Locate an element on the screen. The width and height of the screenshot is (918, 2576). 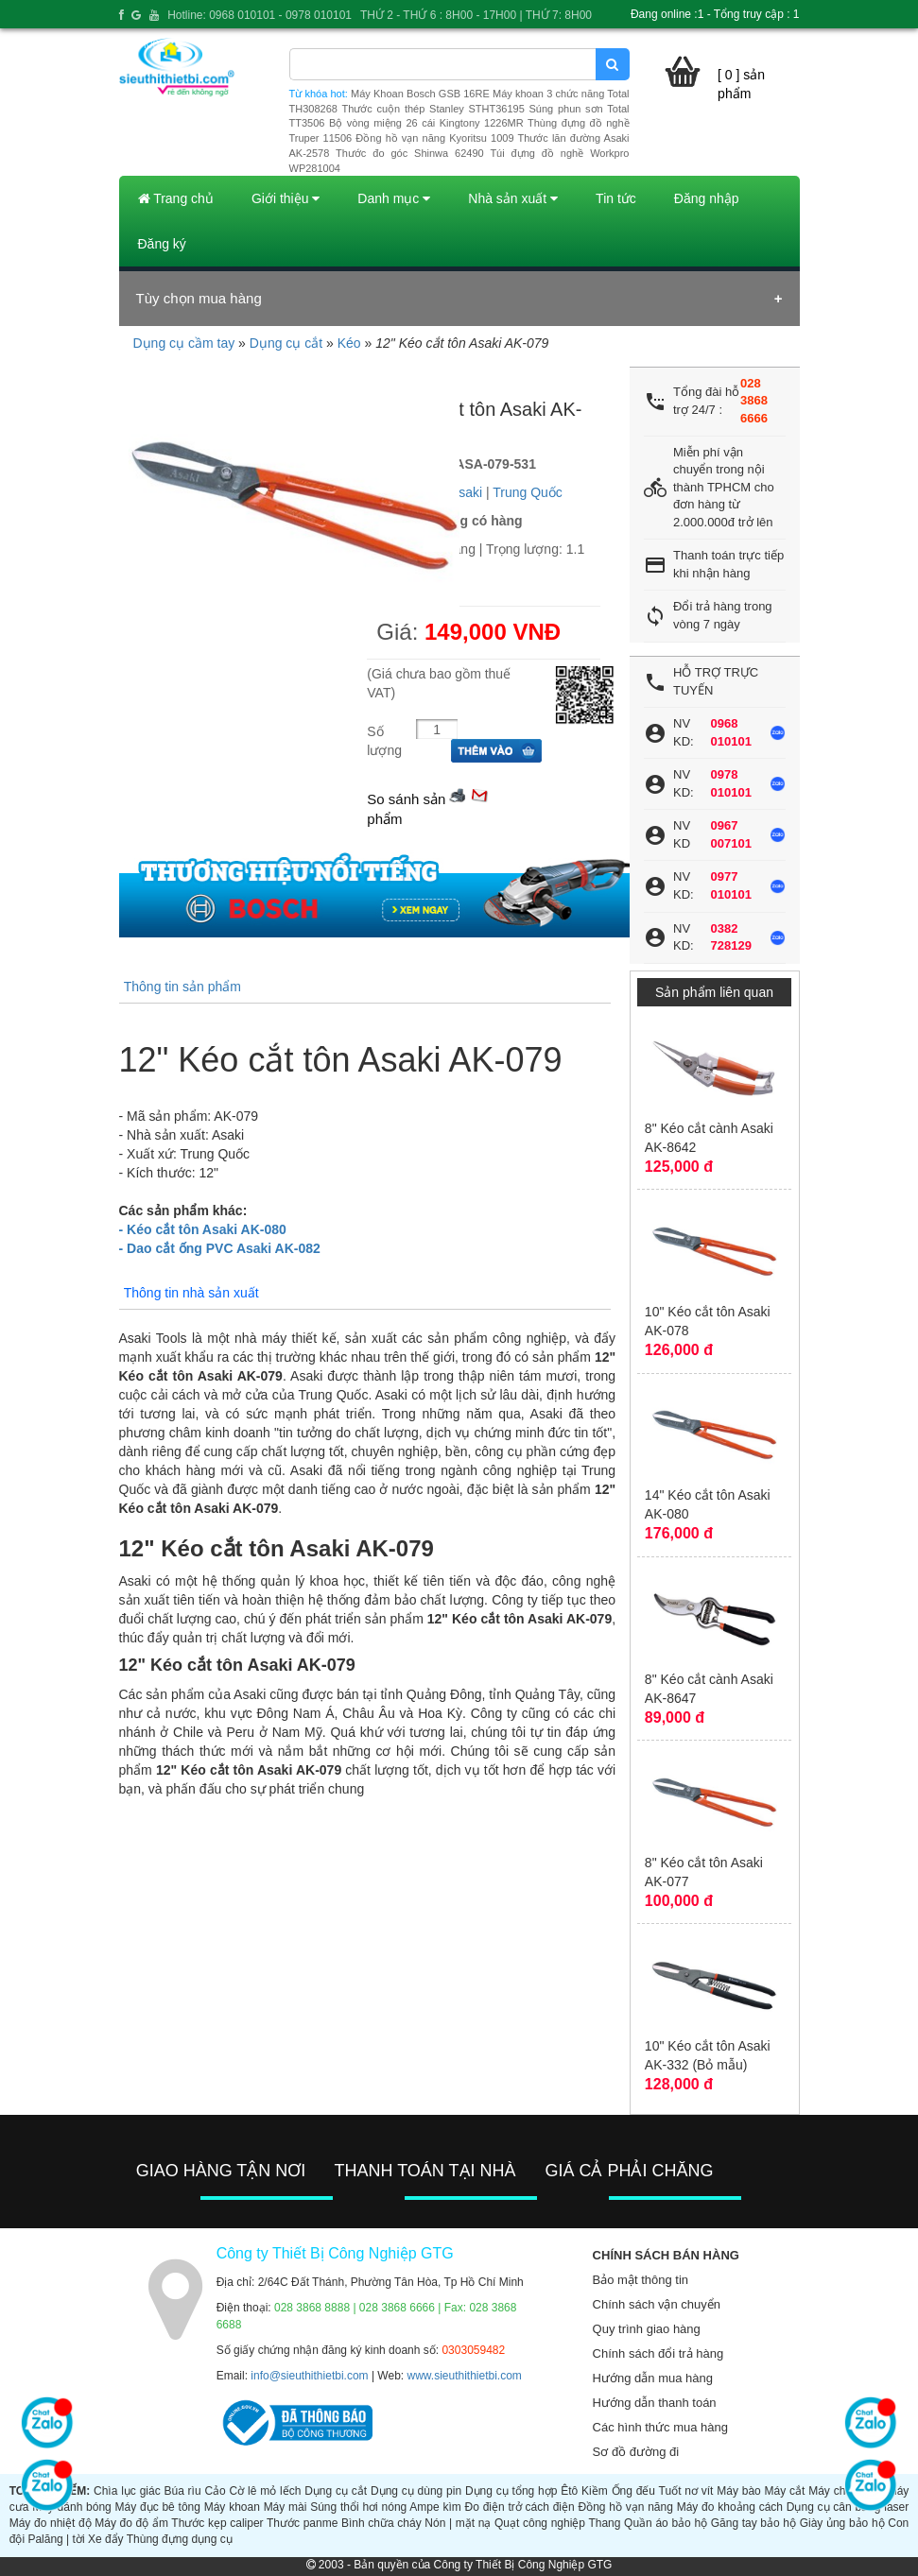
Bảo mật thông tin is located at coordinates (640, 2280).